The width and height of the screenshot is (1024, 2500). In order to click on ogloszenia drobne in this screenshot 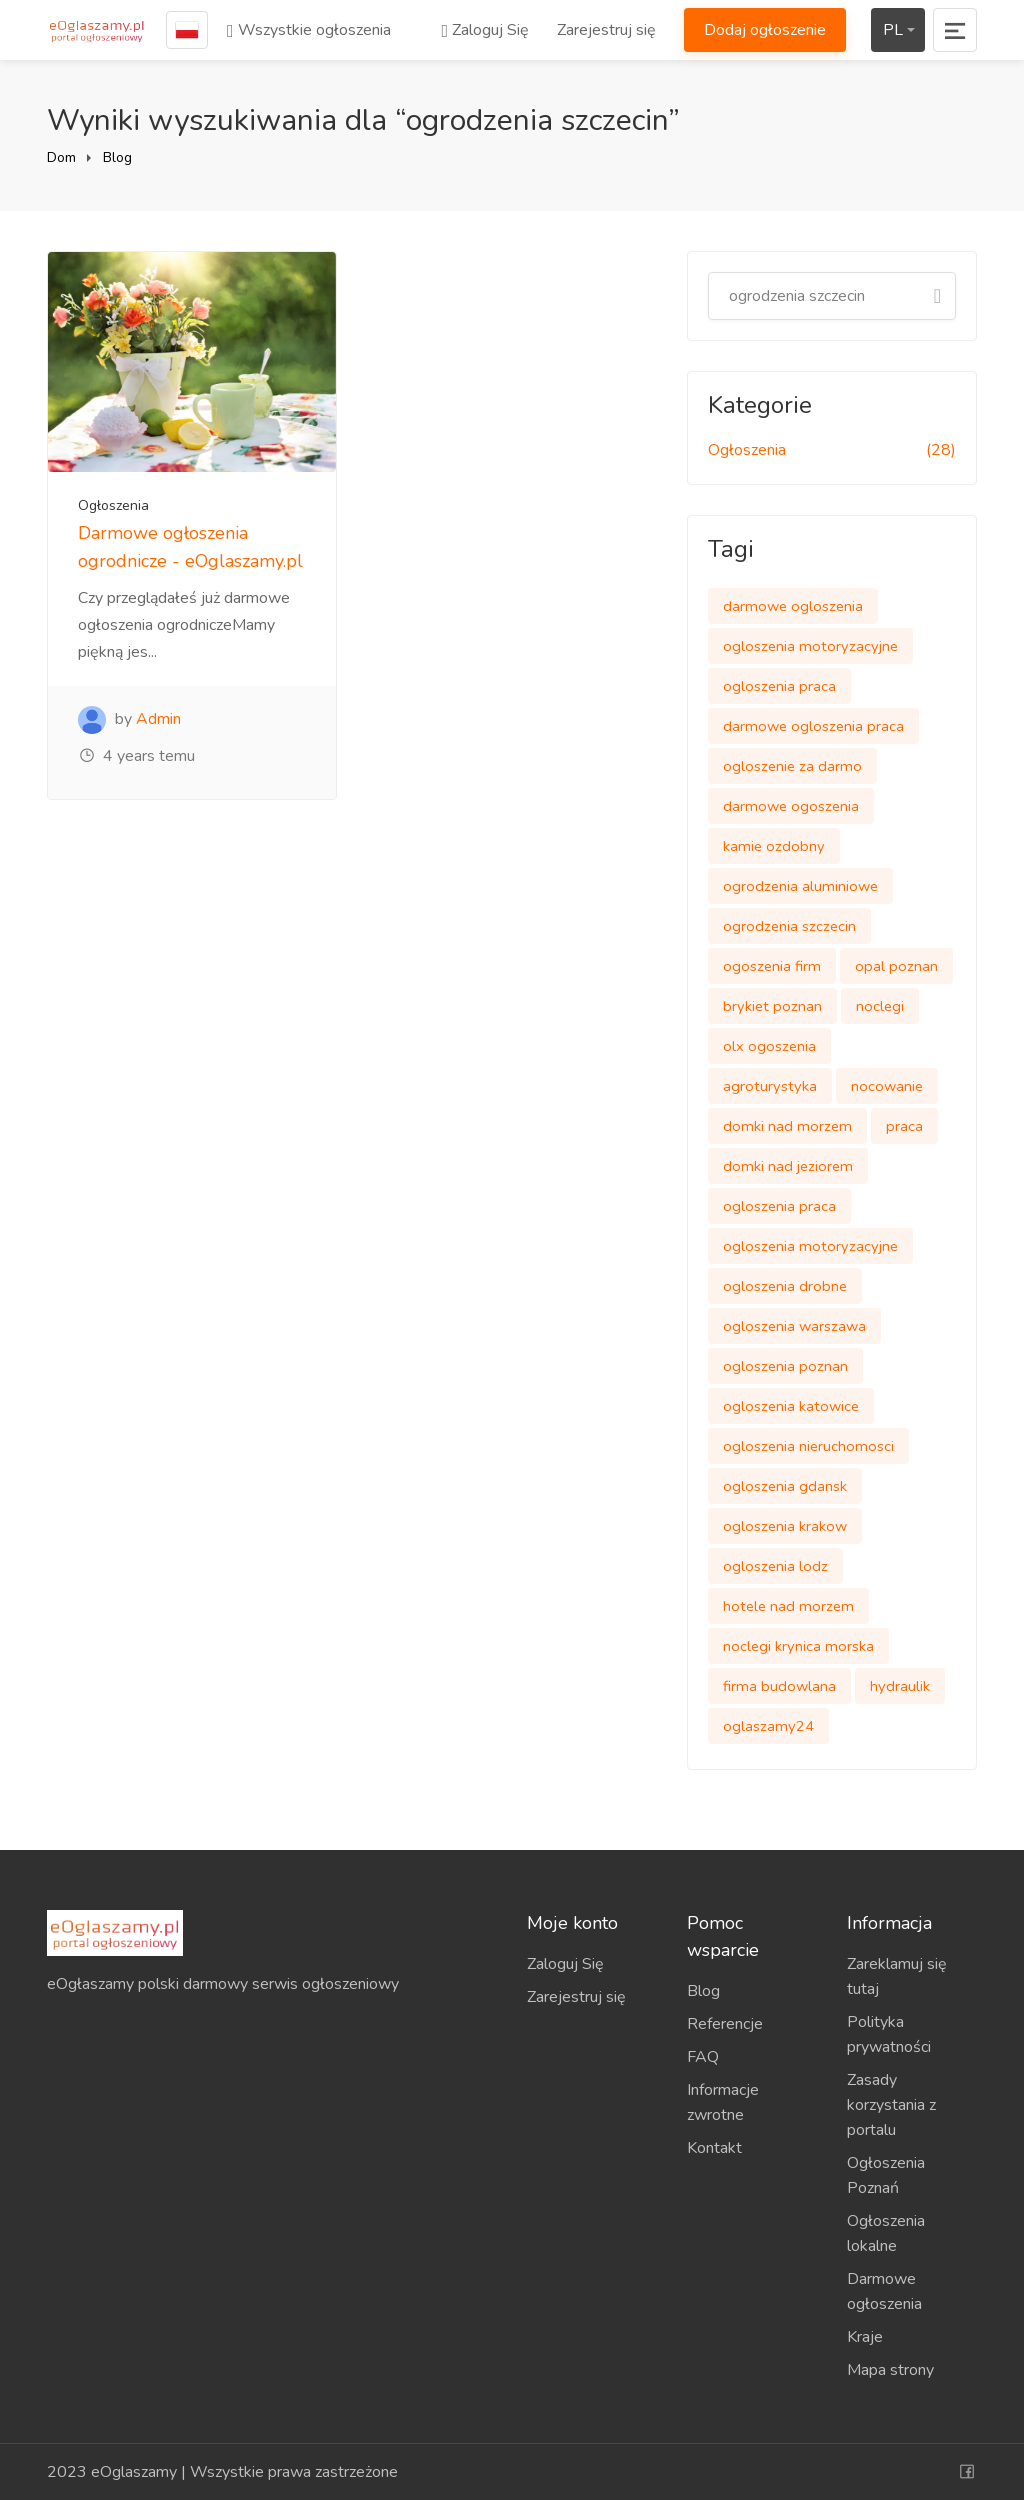, I will do `click(785, 1286)`.